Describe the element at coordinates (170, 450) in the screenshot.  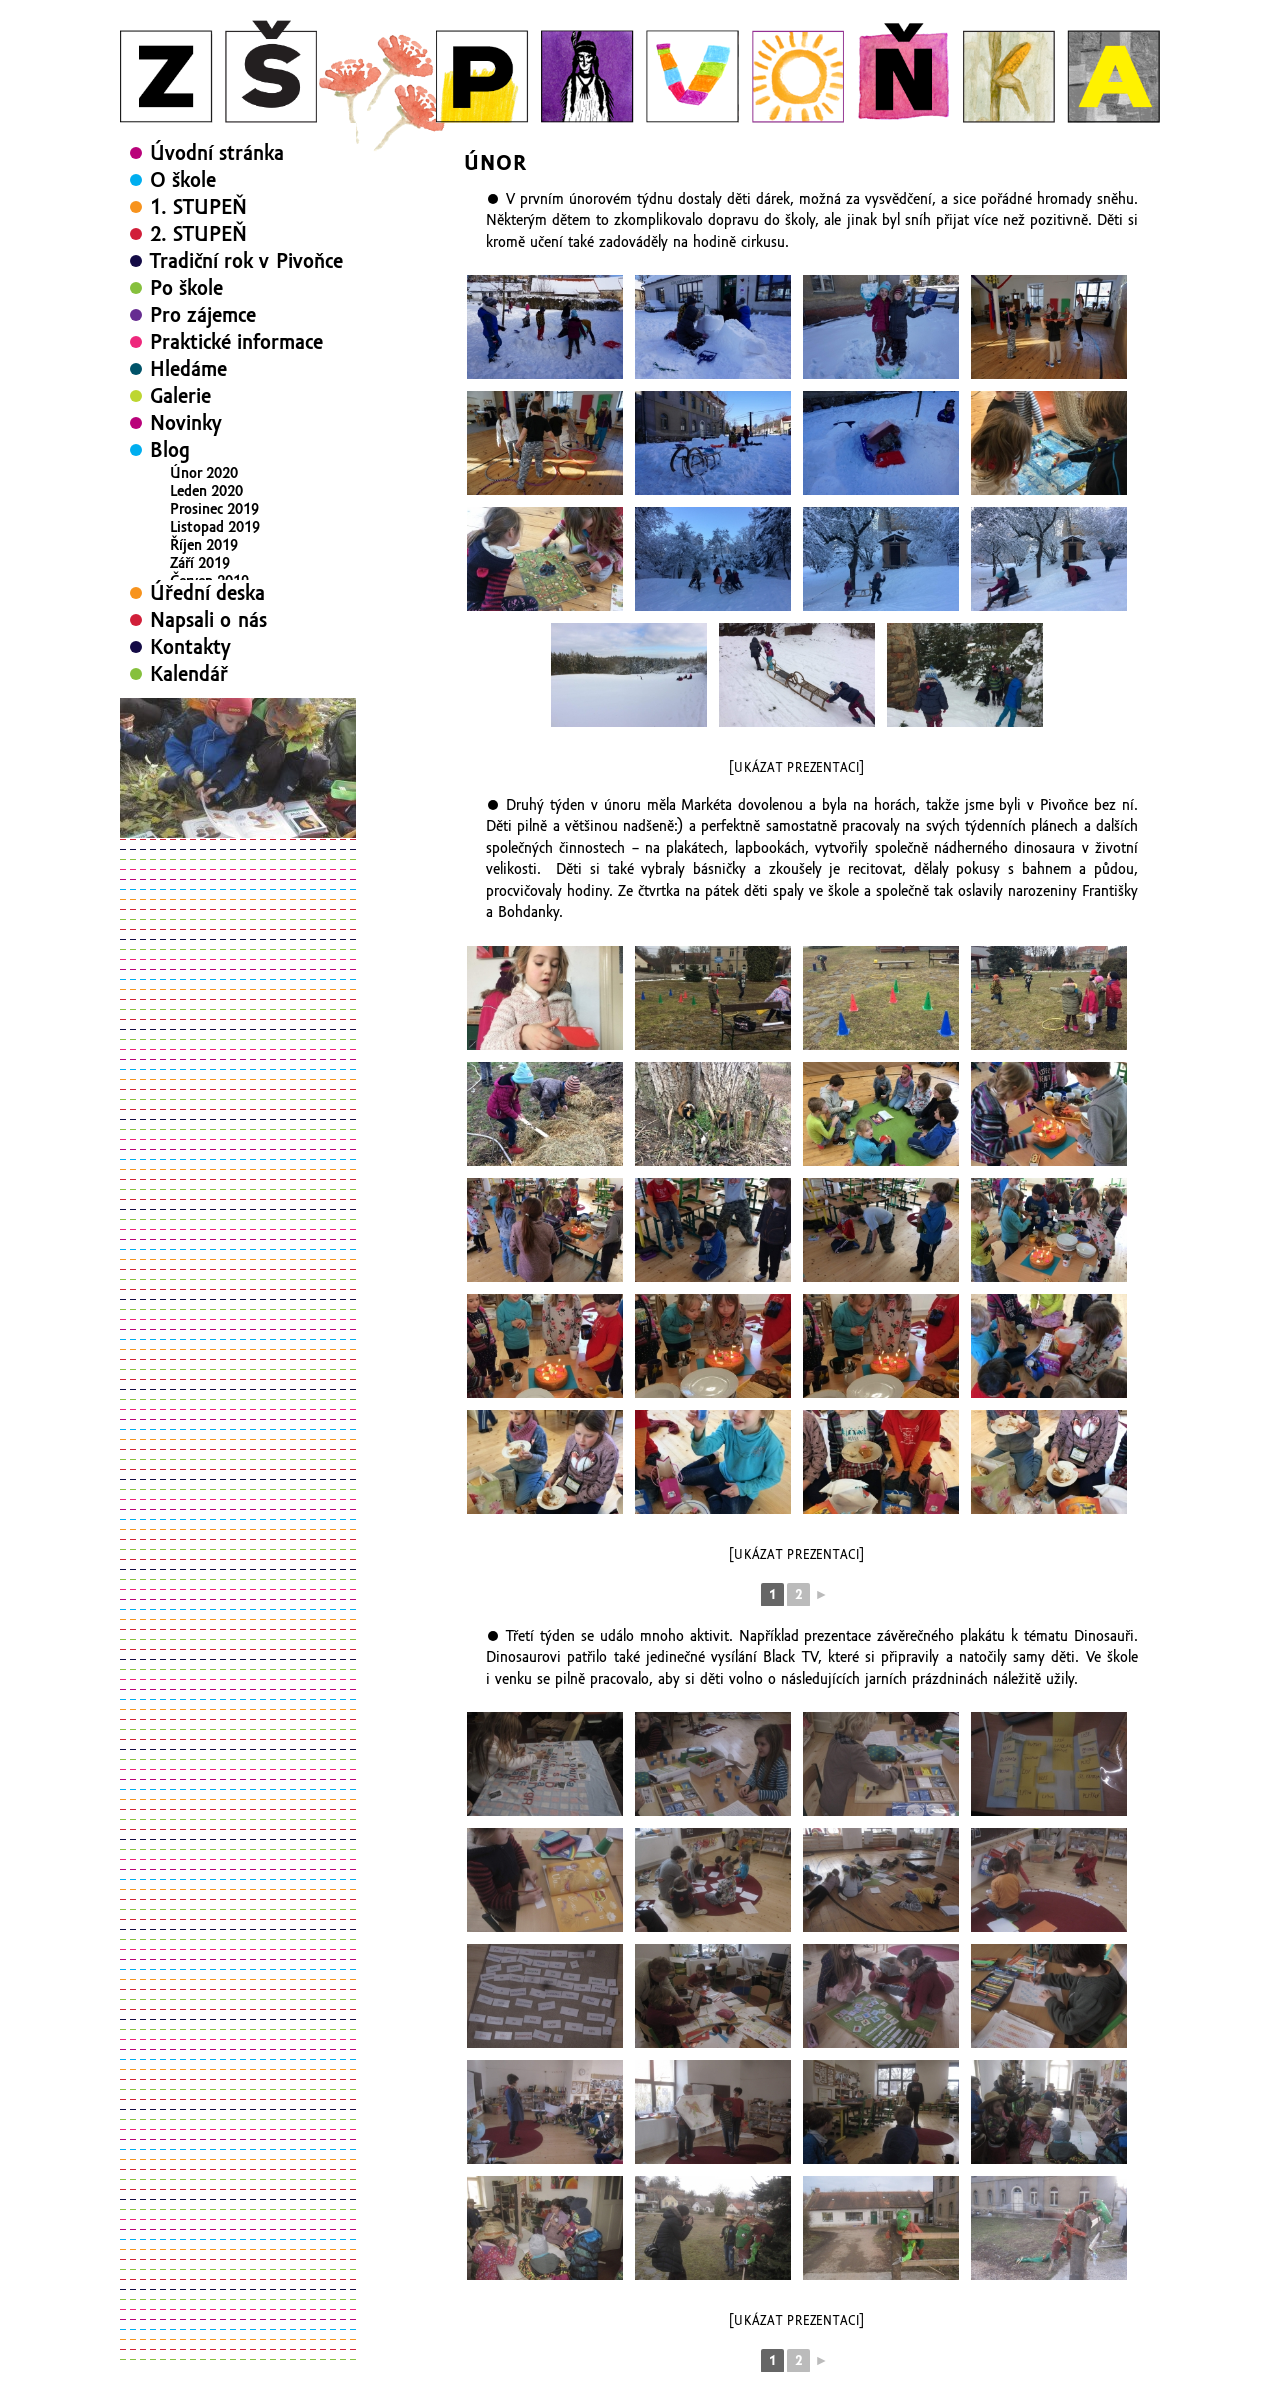
I see `Blog` at that location.